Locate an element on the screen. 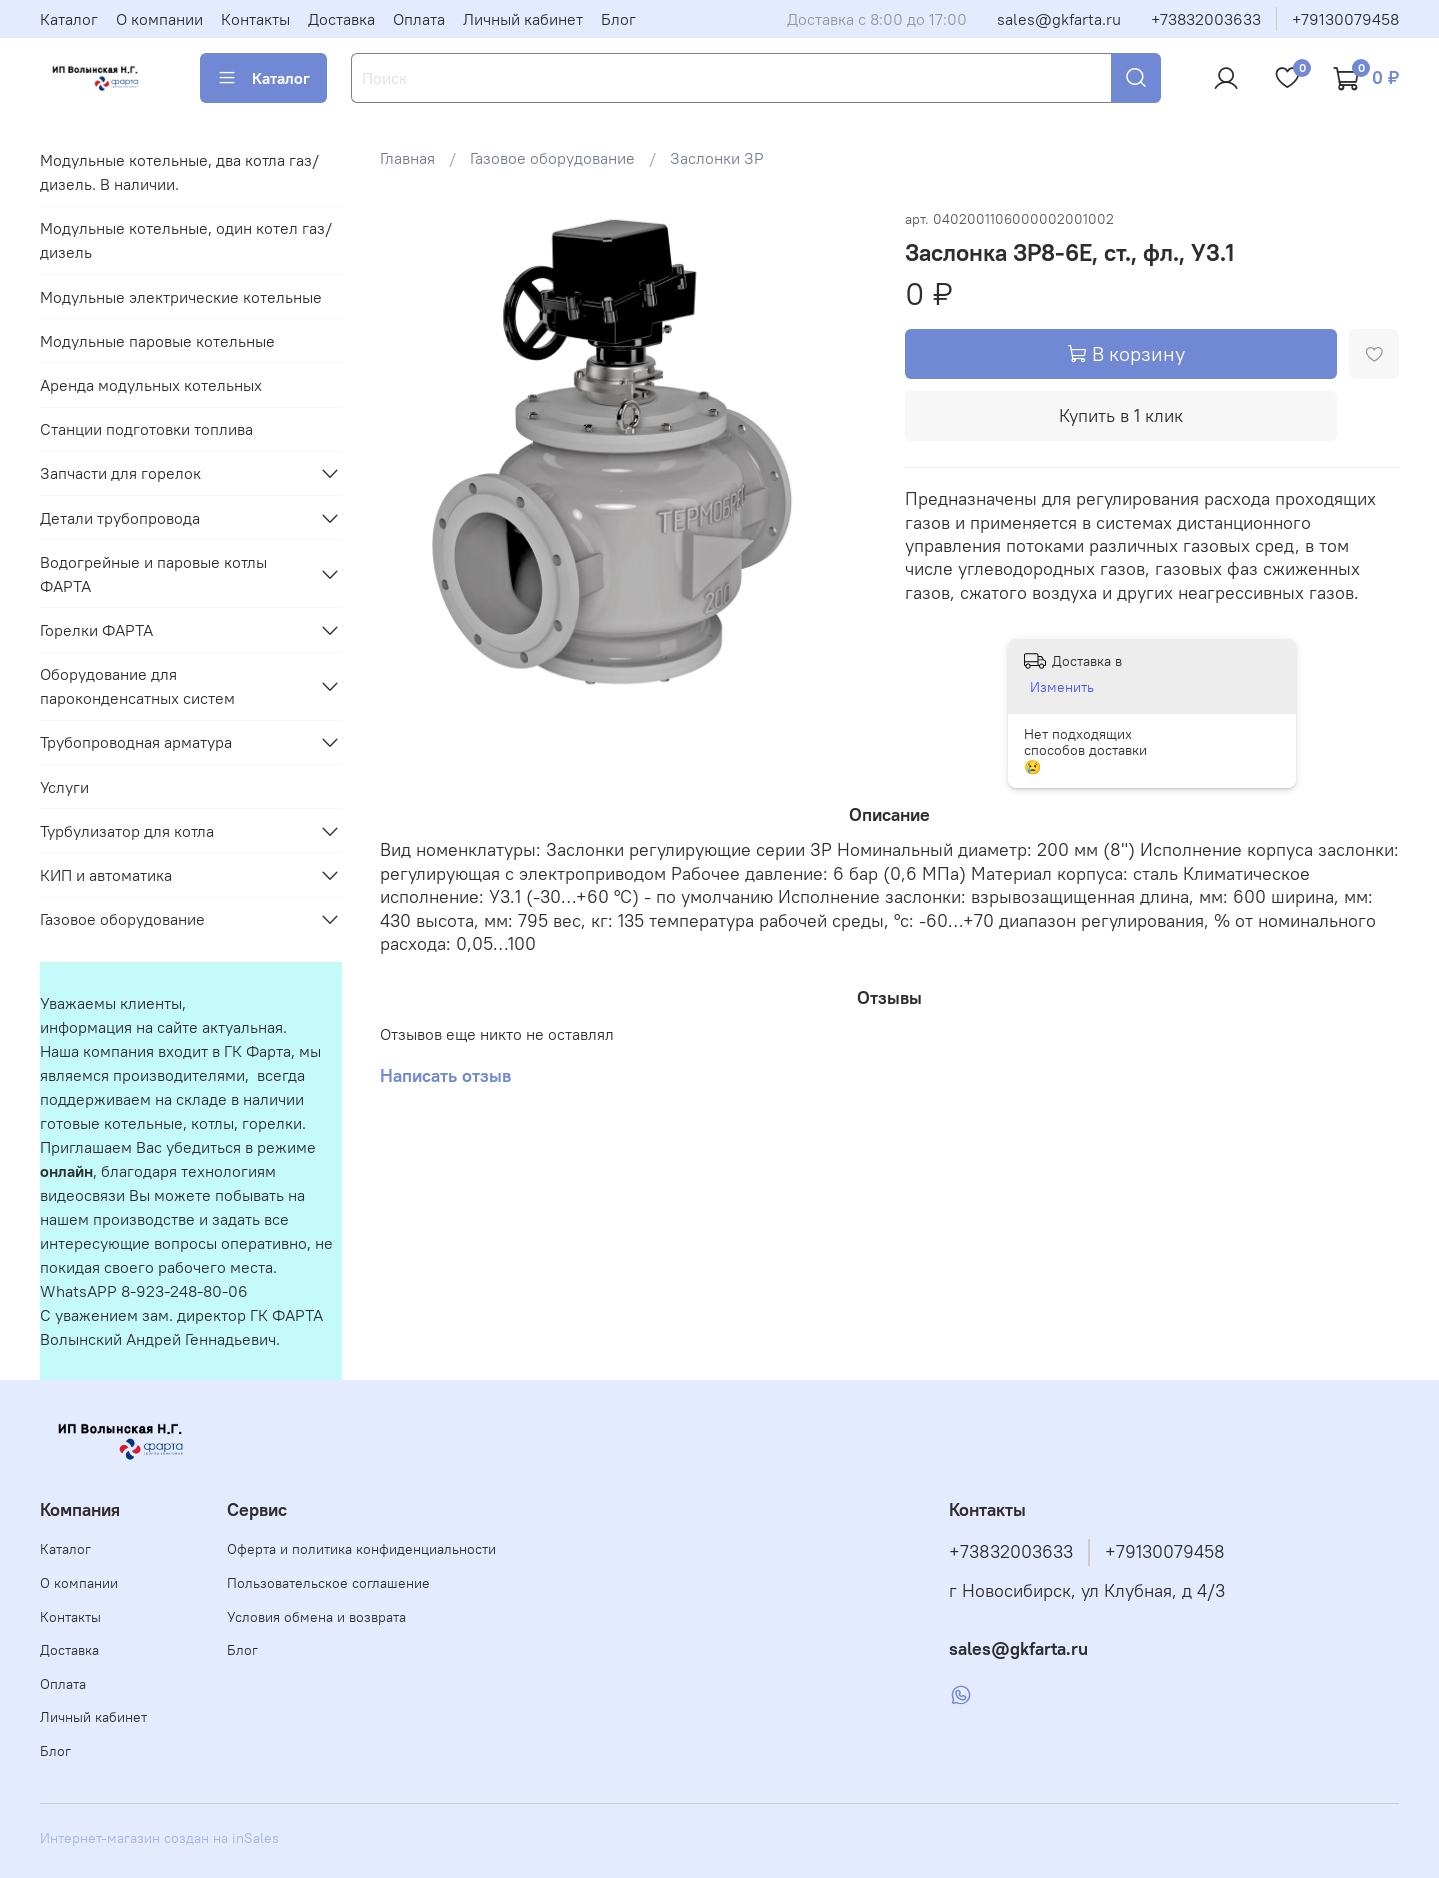 The width and height of the screenshot is (1439, 1878). Водогрейные и паровые котлы ФАРТА is located at coordinates (153, 574).